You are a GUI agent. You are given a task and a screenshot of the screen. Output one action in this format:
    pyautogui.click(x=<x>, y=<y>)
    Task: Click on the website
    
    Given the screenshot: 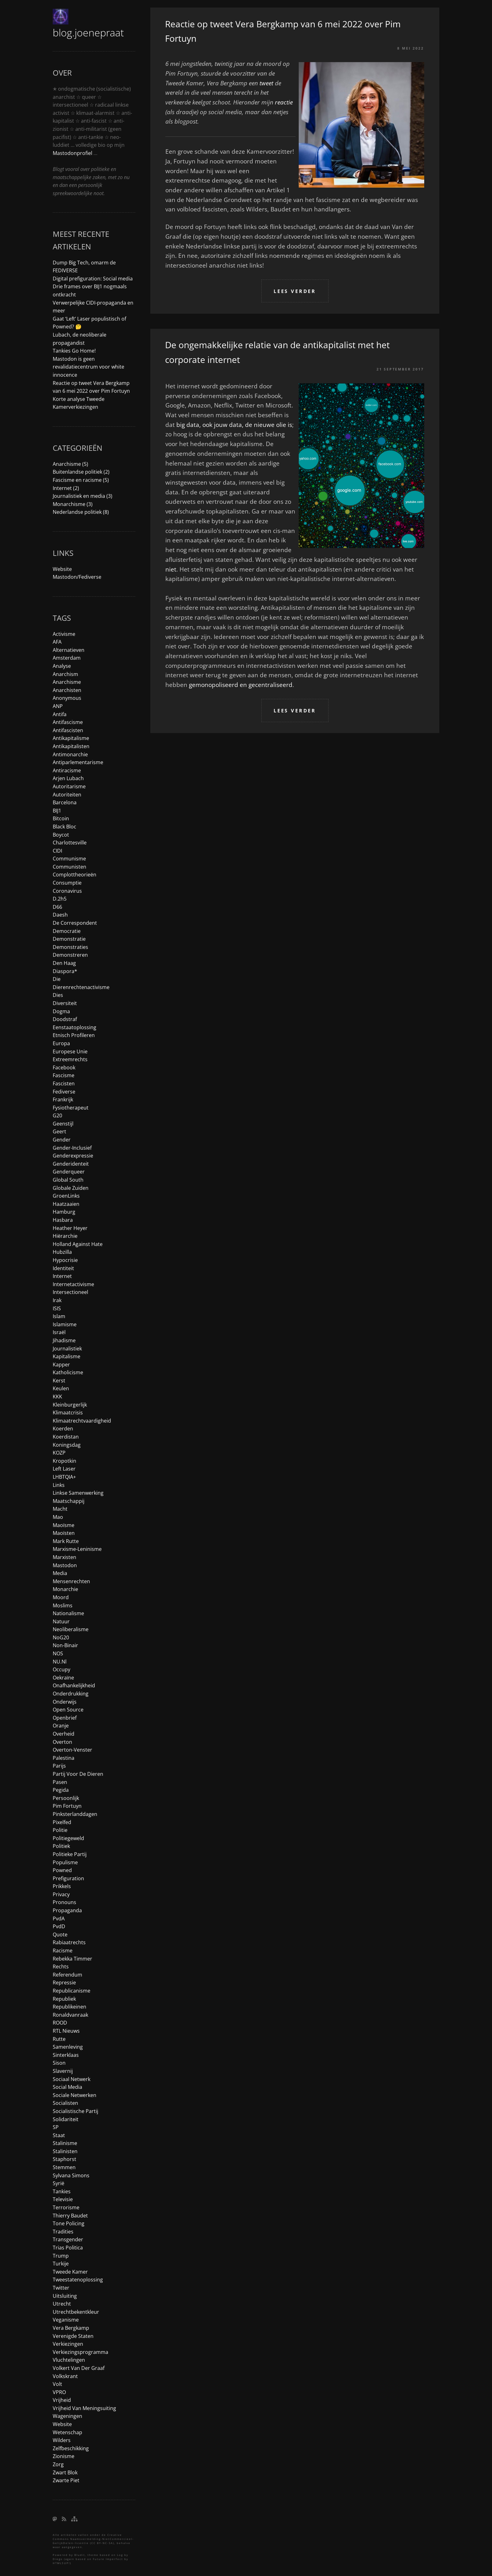 What is the action you would take?
    pyautogui.click(x=62, y=2424)
    